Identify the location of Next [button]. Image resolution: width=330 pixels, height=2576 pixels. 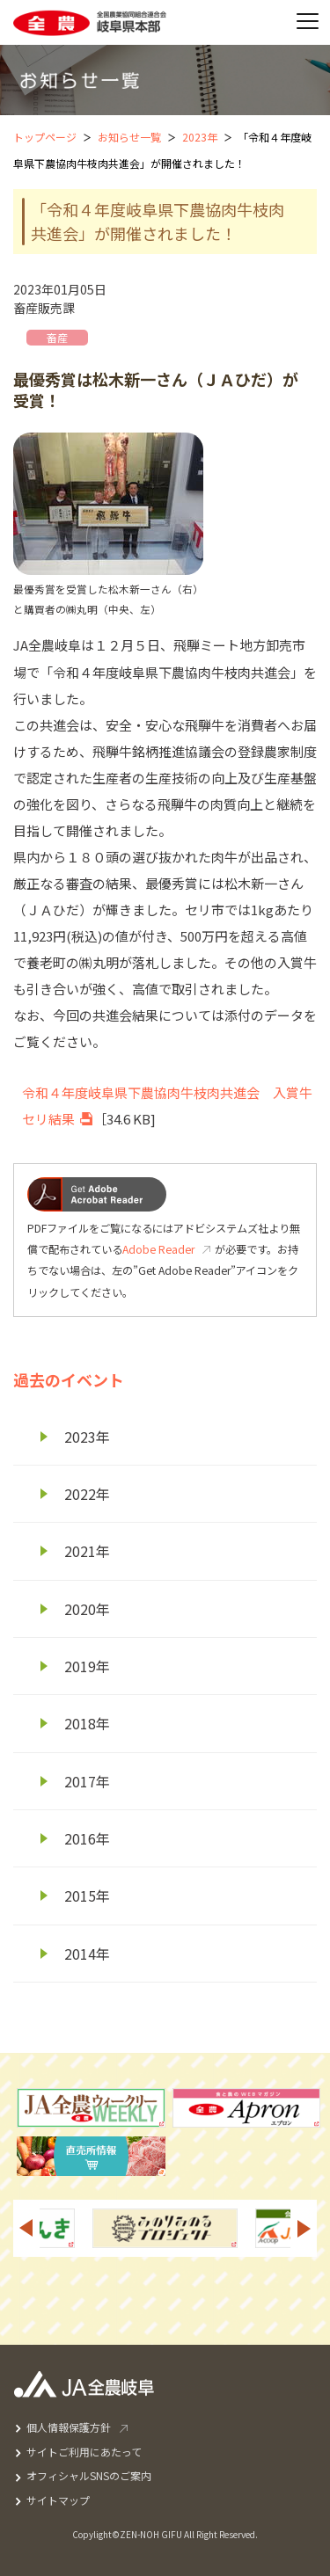
(304, 2228).